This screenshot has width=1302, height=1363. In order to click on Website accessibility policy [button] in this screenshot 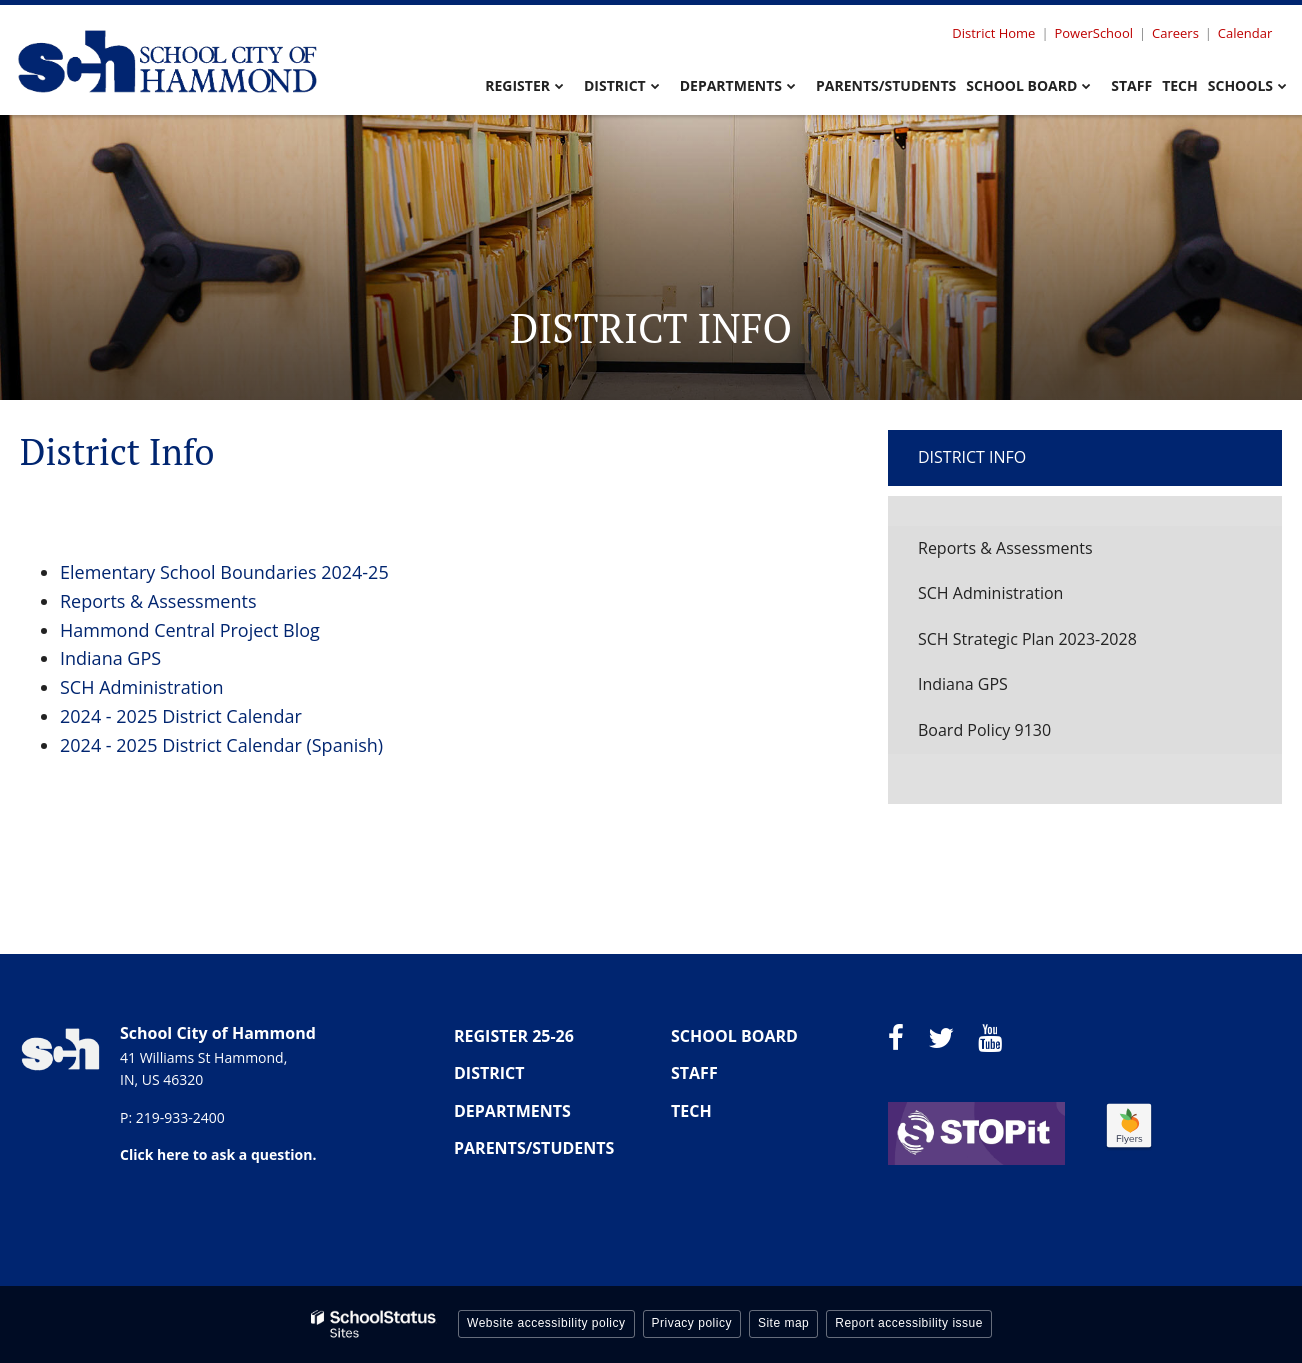, I will do `click(546, 1323)`.